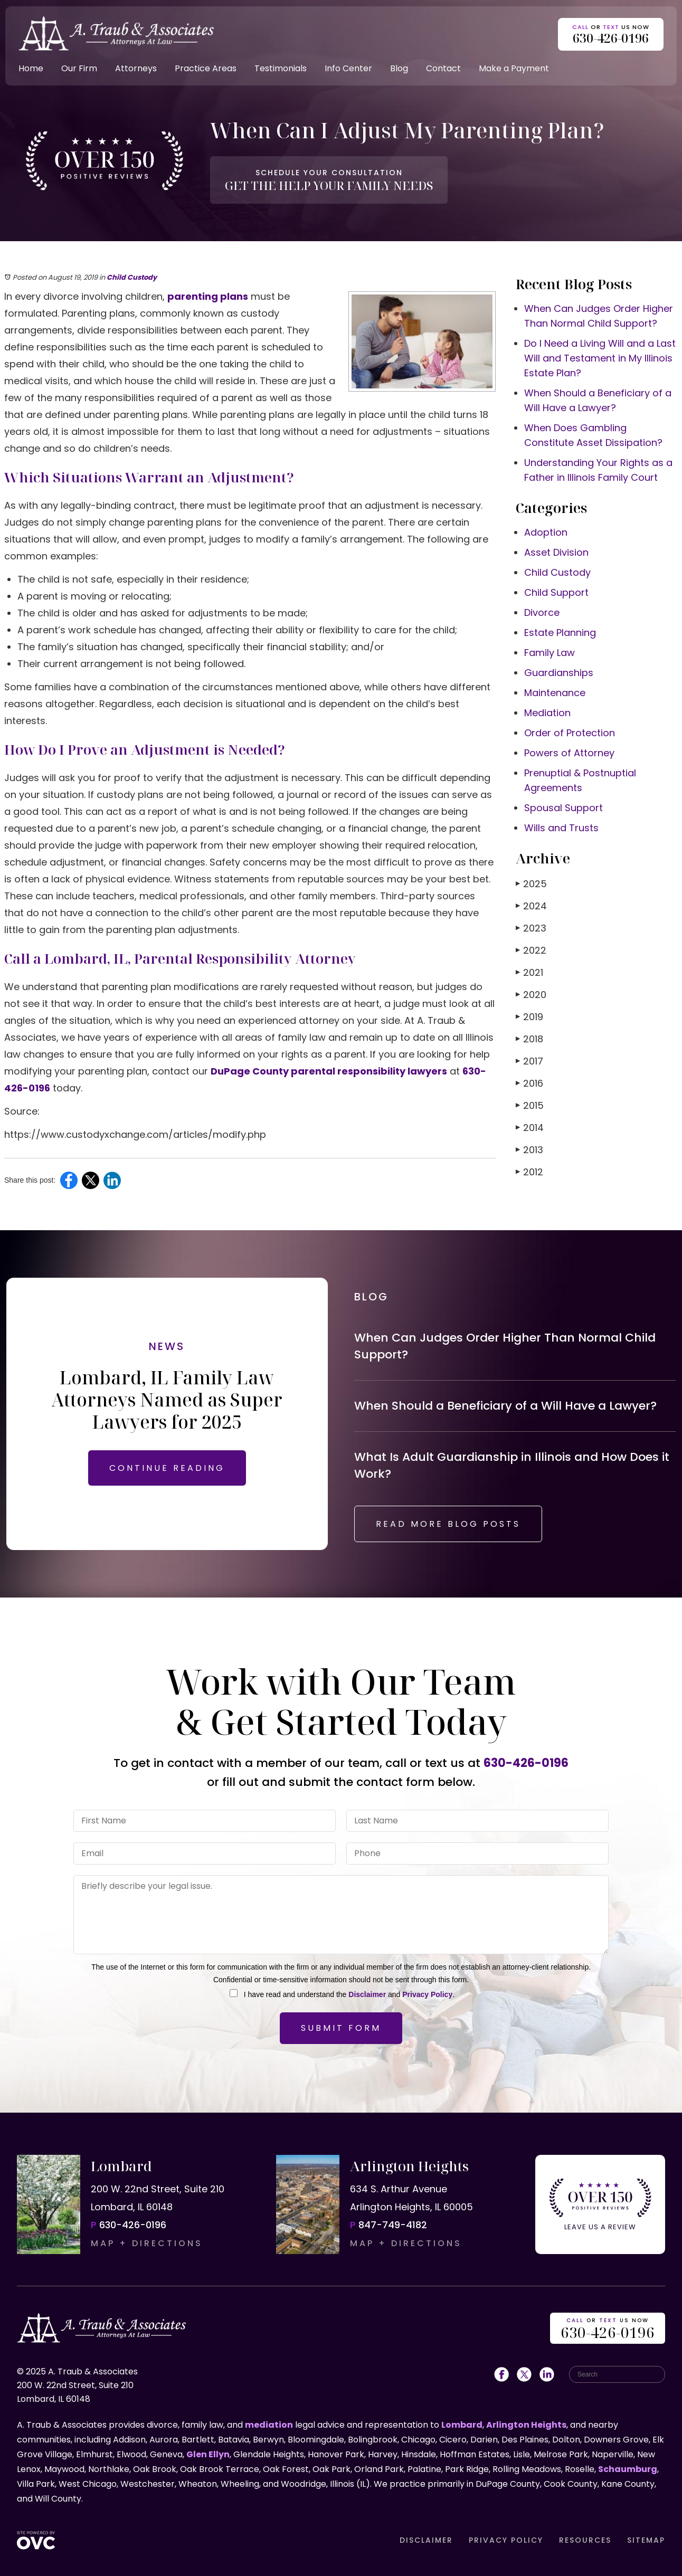 The width and height of the screenshot is (682, 2576). What do you see at coordinates (531, 884) in the screenshot?
I see `2025` at bounding box center [531, 884].